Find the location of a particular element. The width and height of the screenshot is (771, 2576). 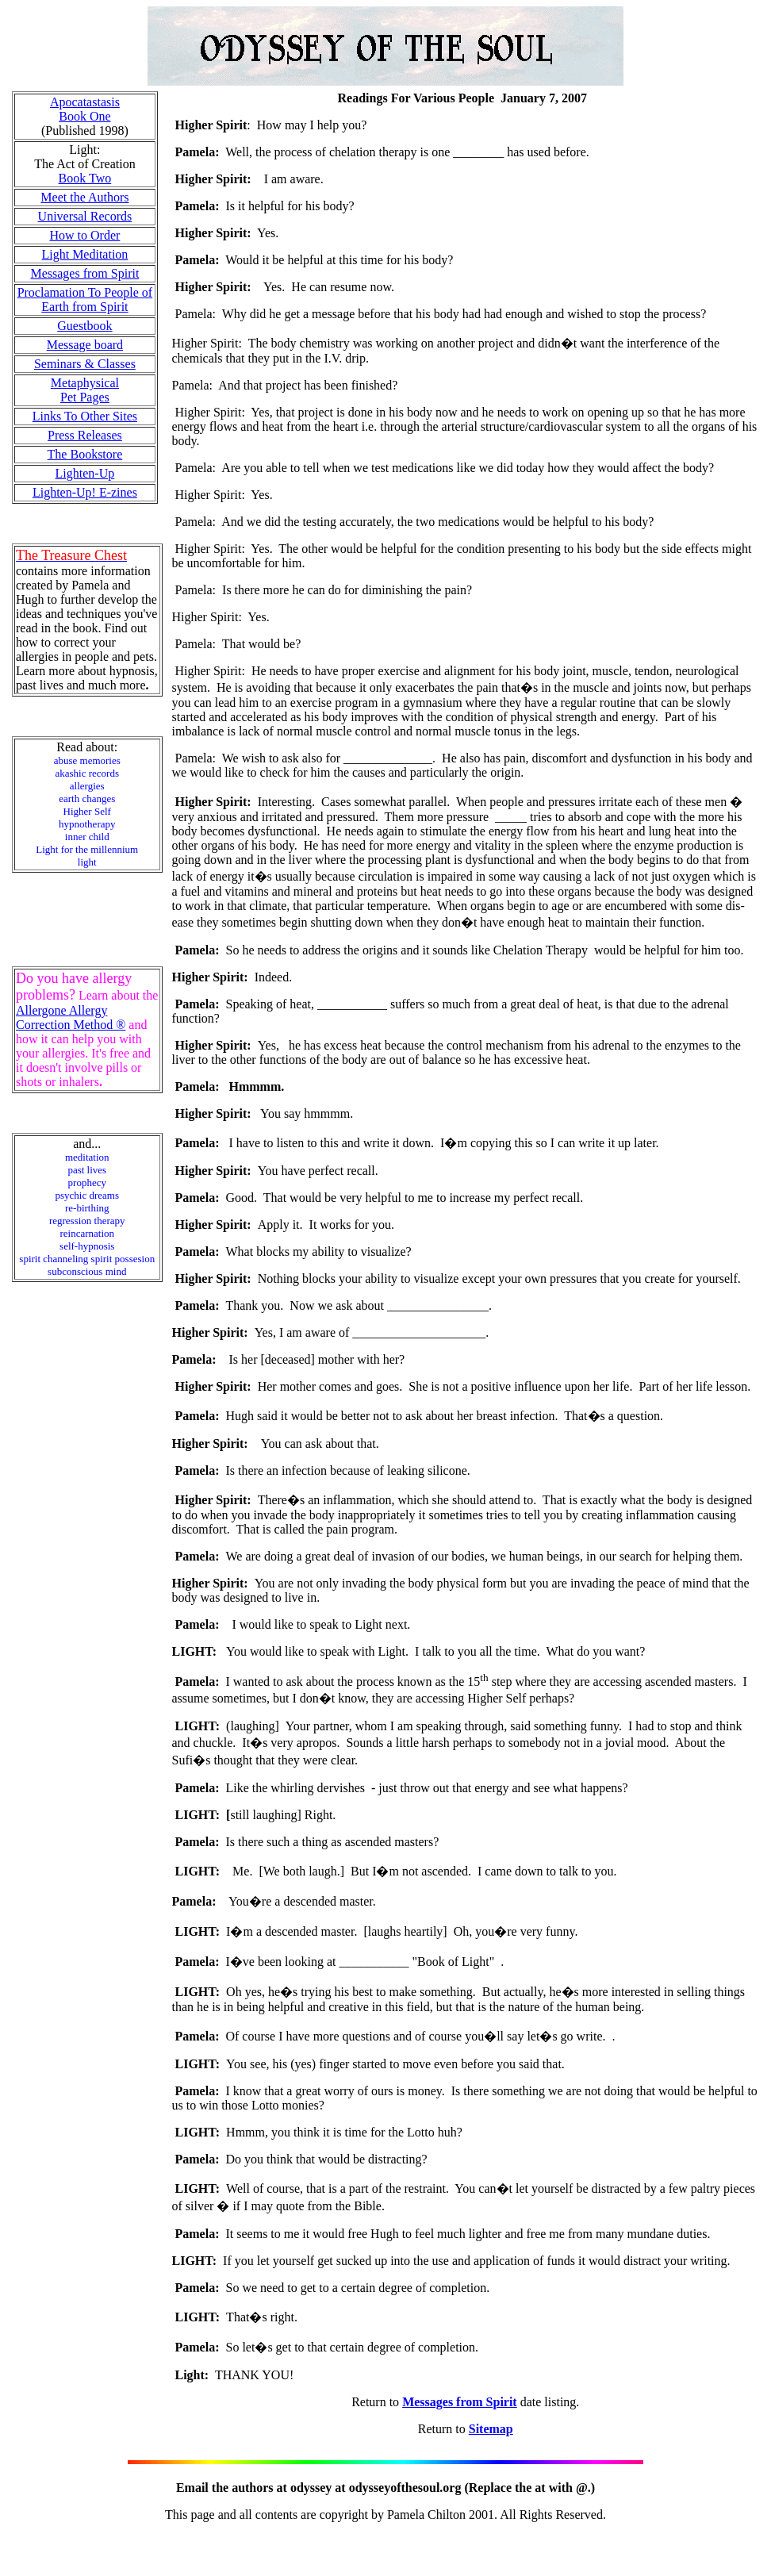

Messages from Spirit is located at coordinates (84, 273).